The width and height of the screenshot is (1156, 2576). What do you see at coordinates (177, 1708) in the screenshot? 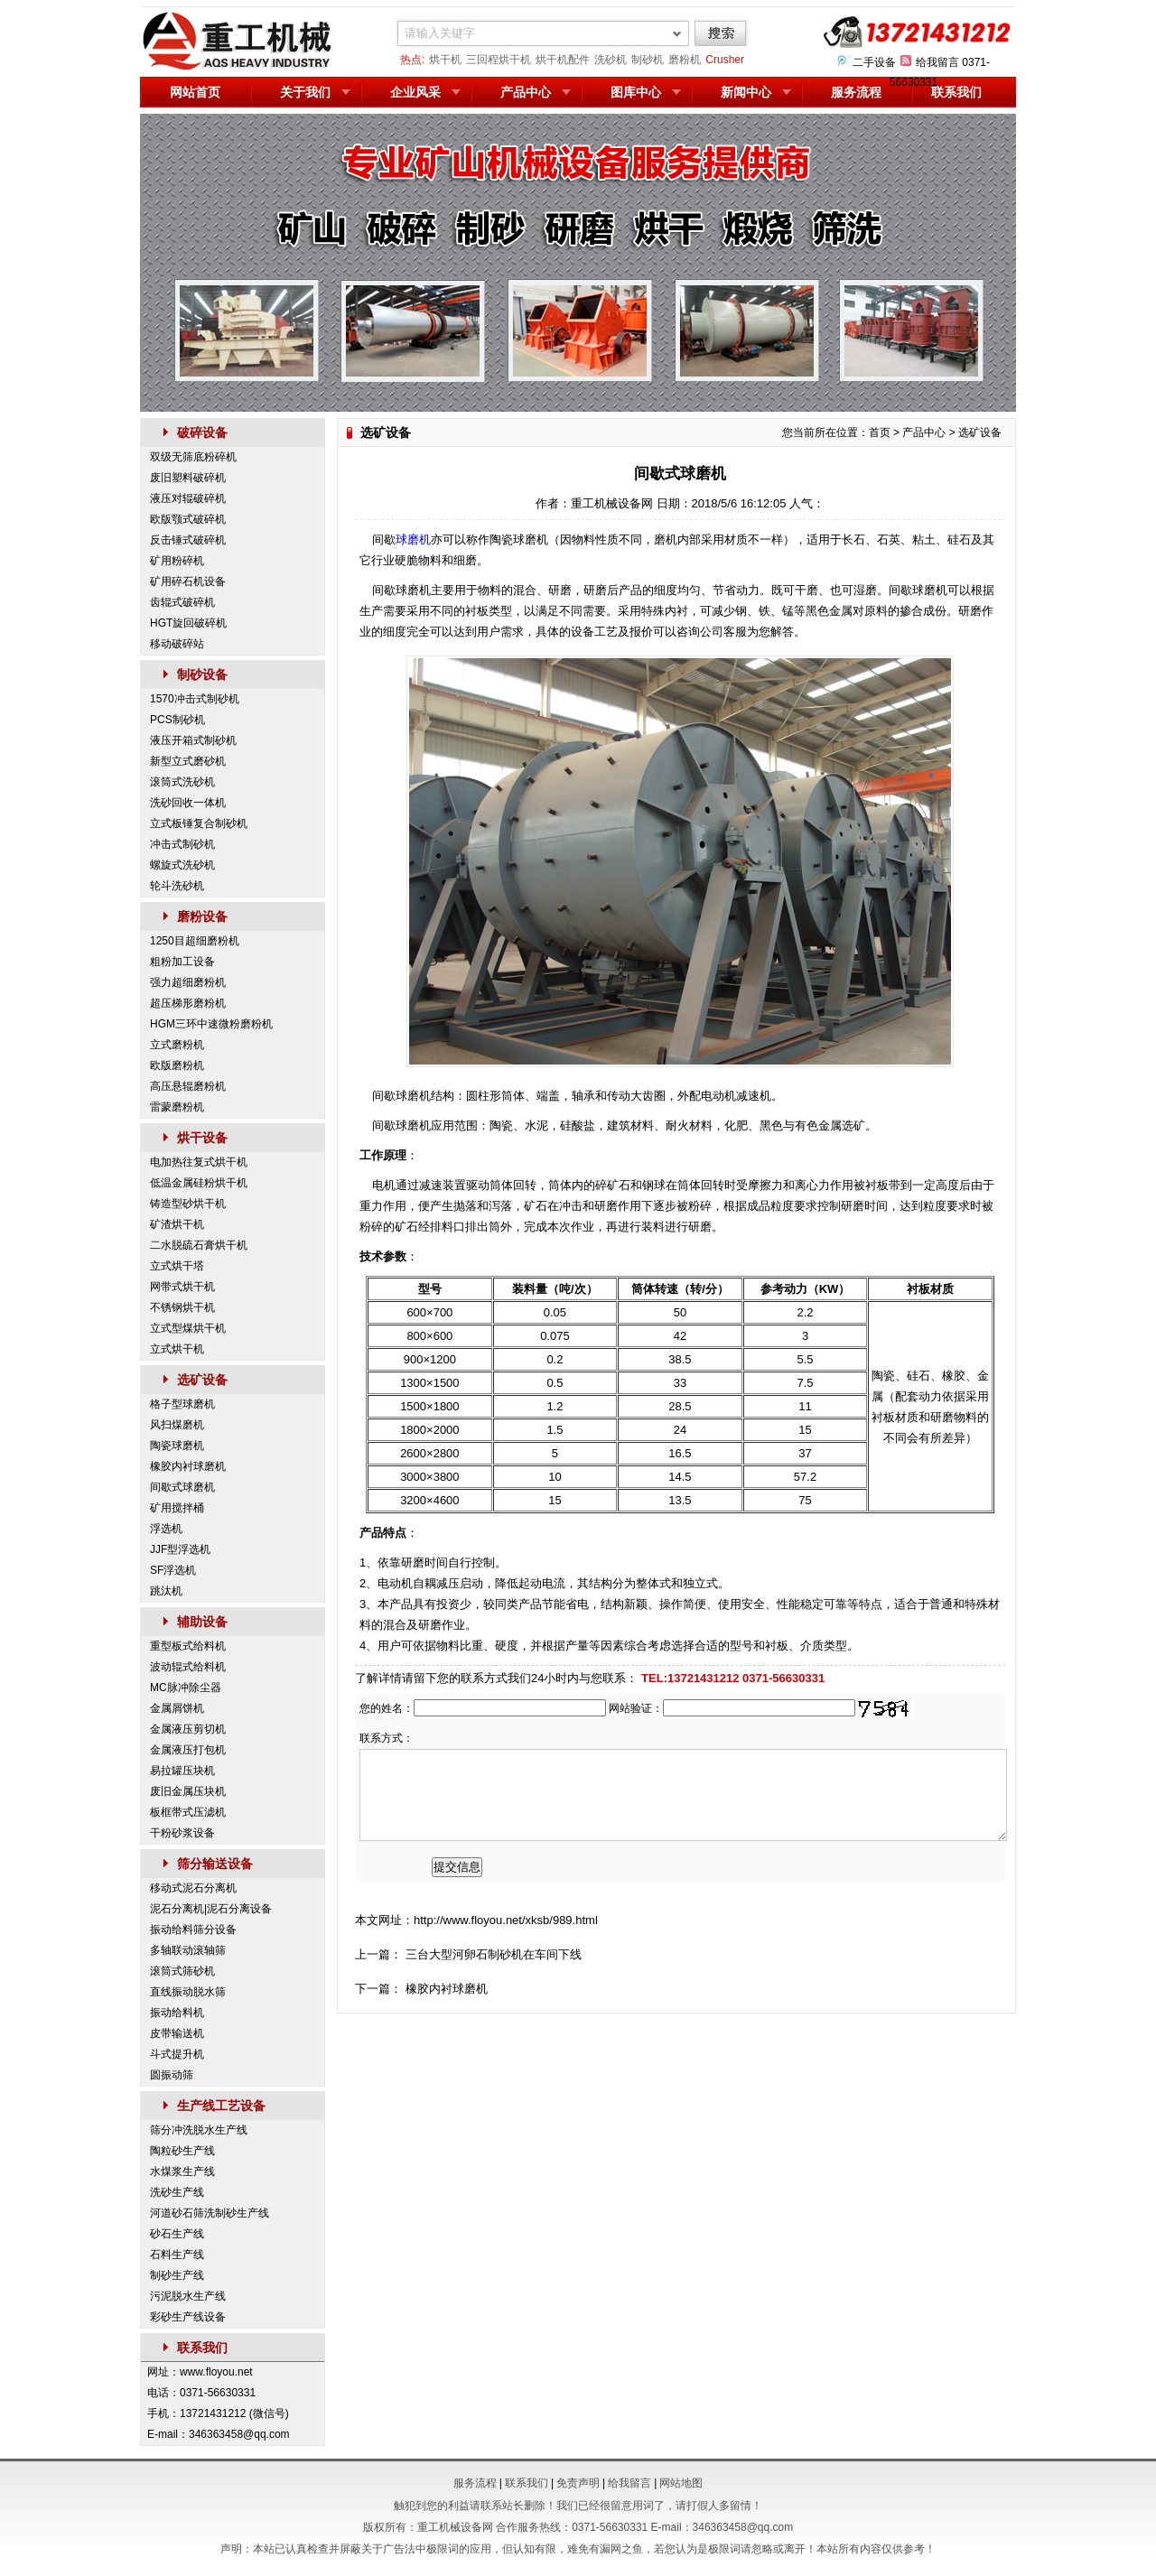
I see `金属屑饼机` at bounding box center [177, 1708].